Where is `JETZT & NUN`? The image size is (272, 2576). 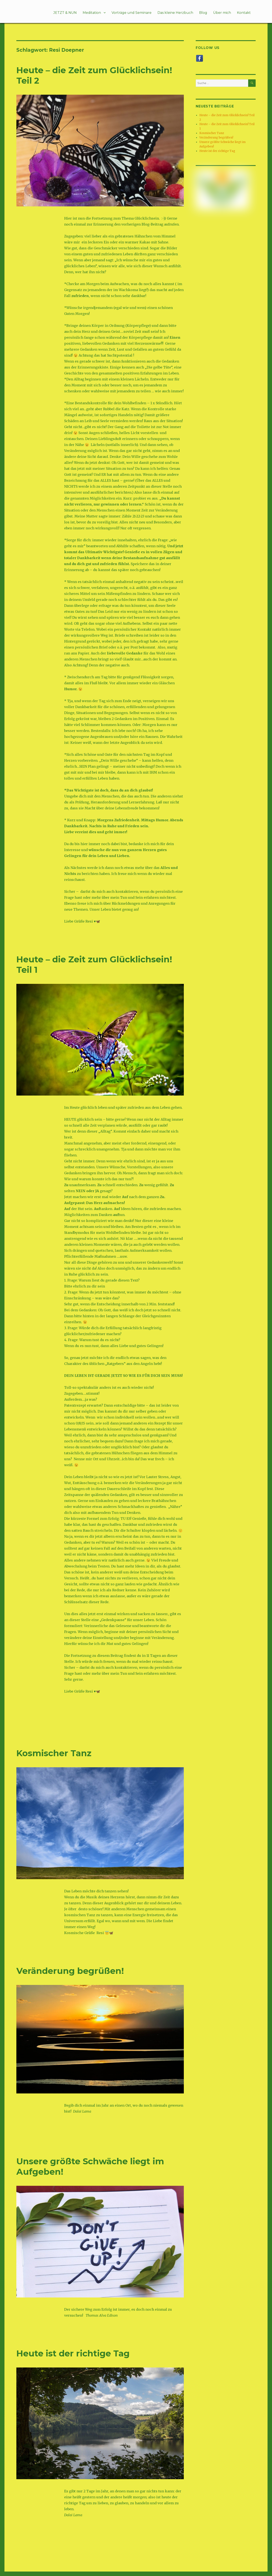 JETZT & NUN is located at coordinates (65, 13).